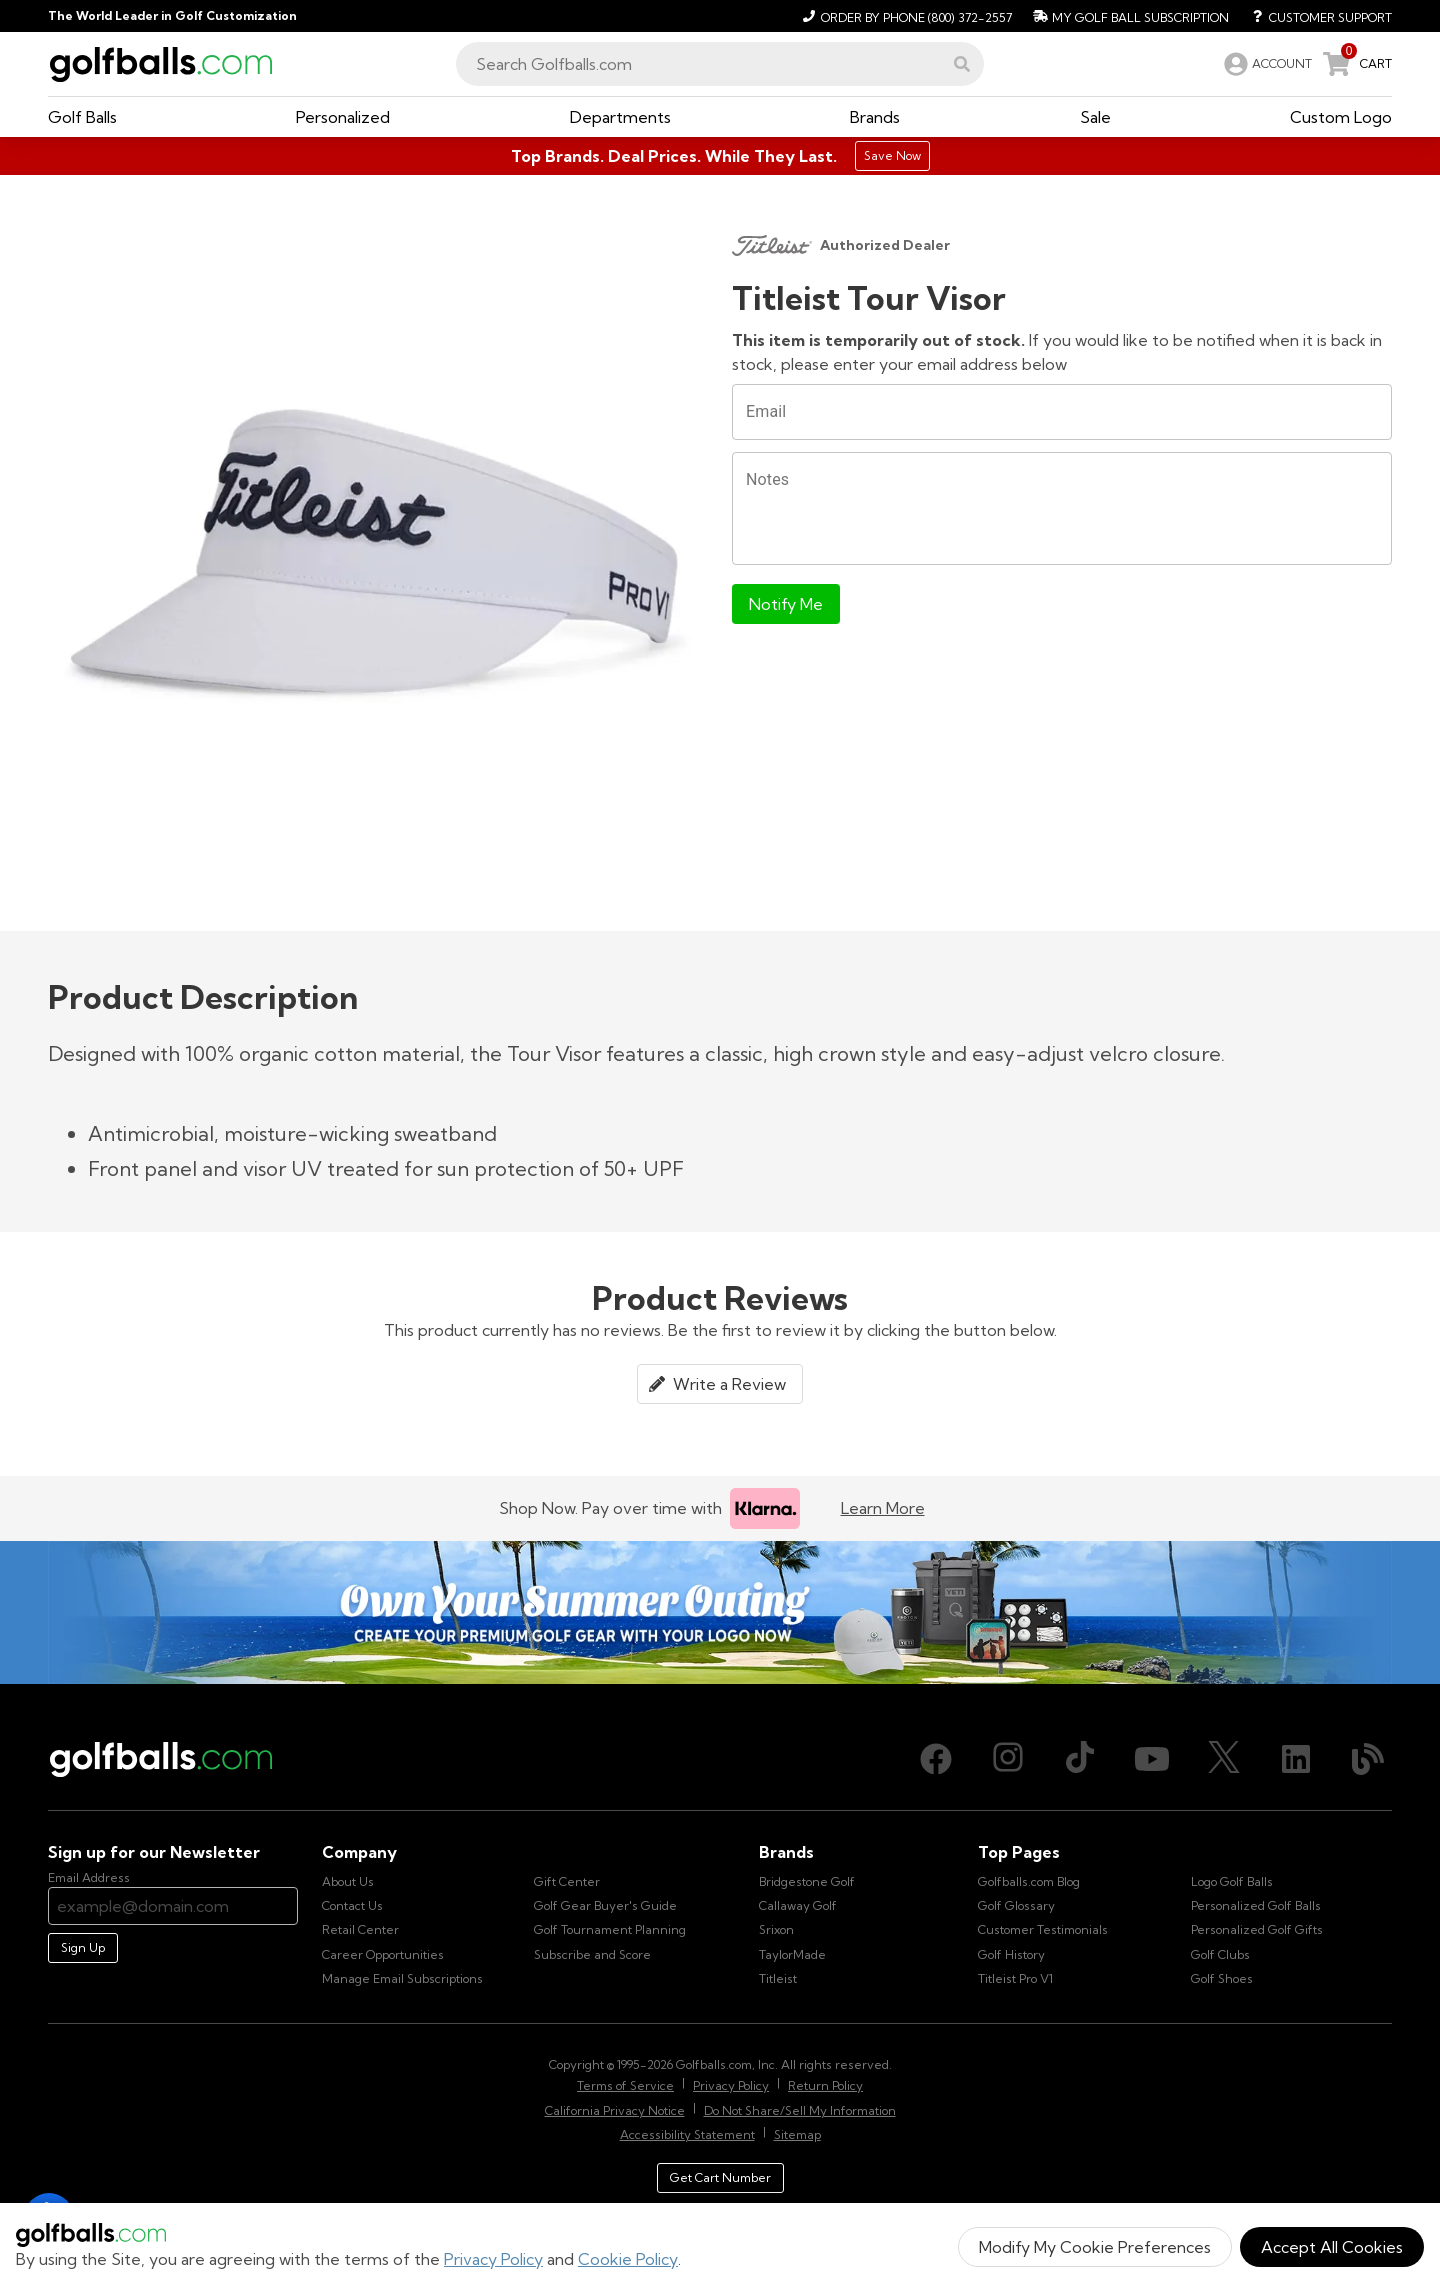 This screenshot has width=1440, height=2291. What do you see at coordinates (962, 64) in the screenshot?
I see `[button]` at bounding box center [962, 64].